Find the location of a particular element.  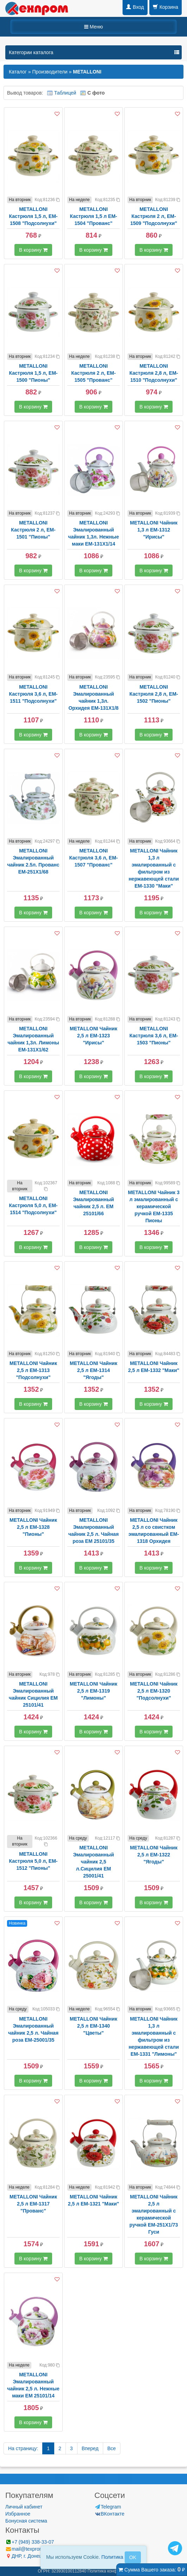

Корзина is located at coordinates (165, 7).